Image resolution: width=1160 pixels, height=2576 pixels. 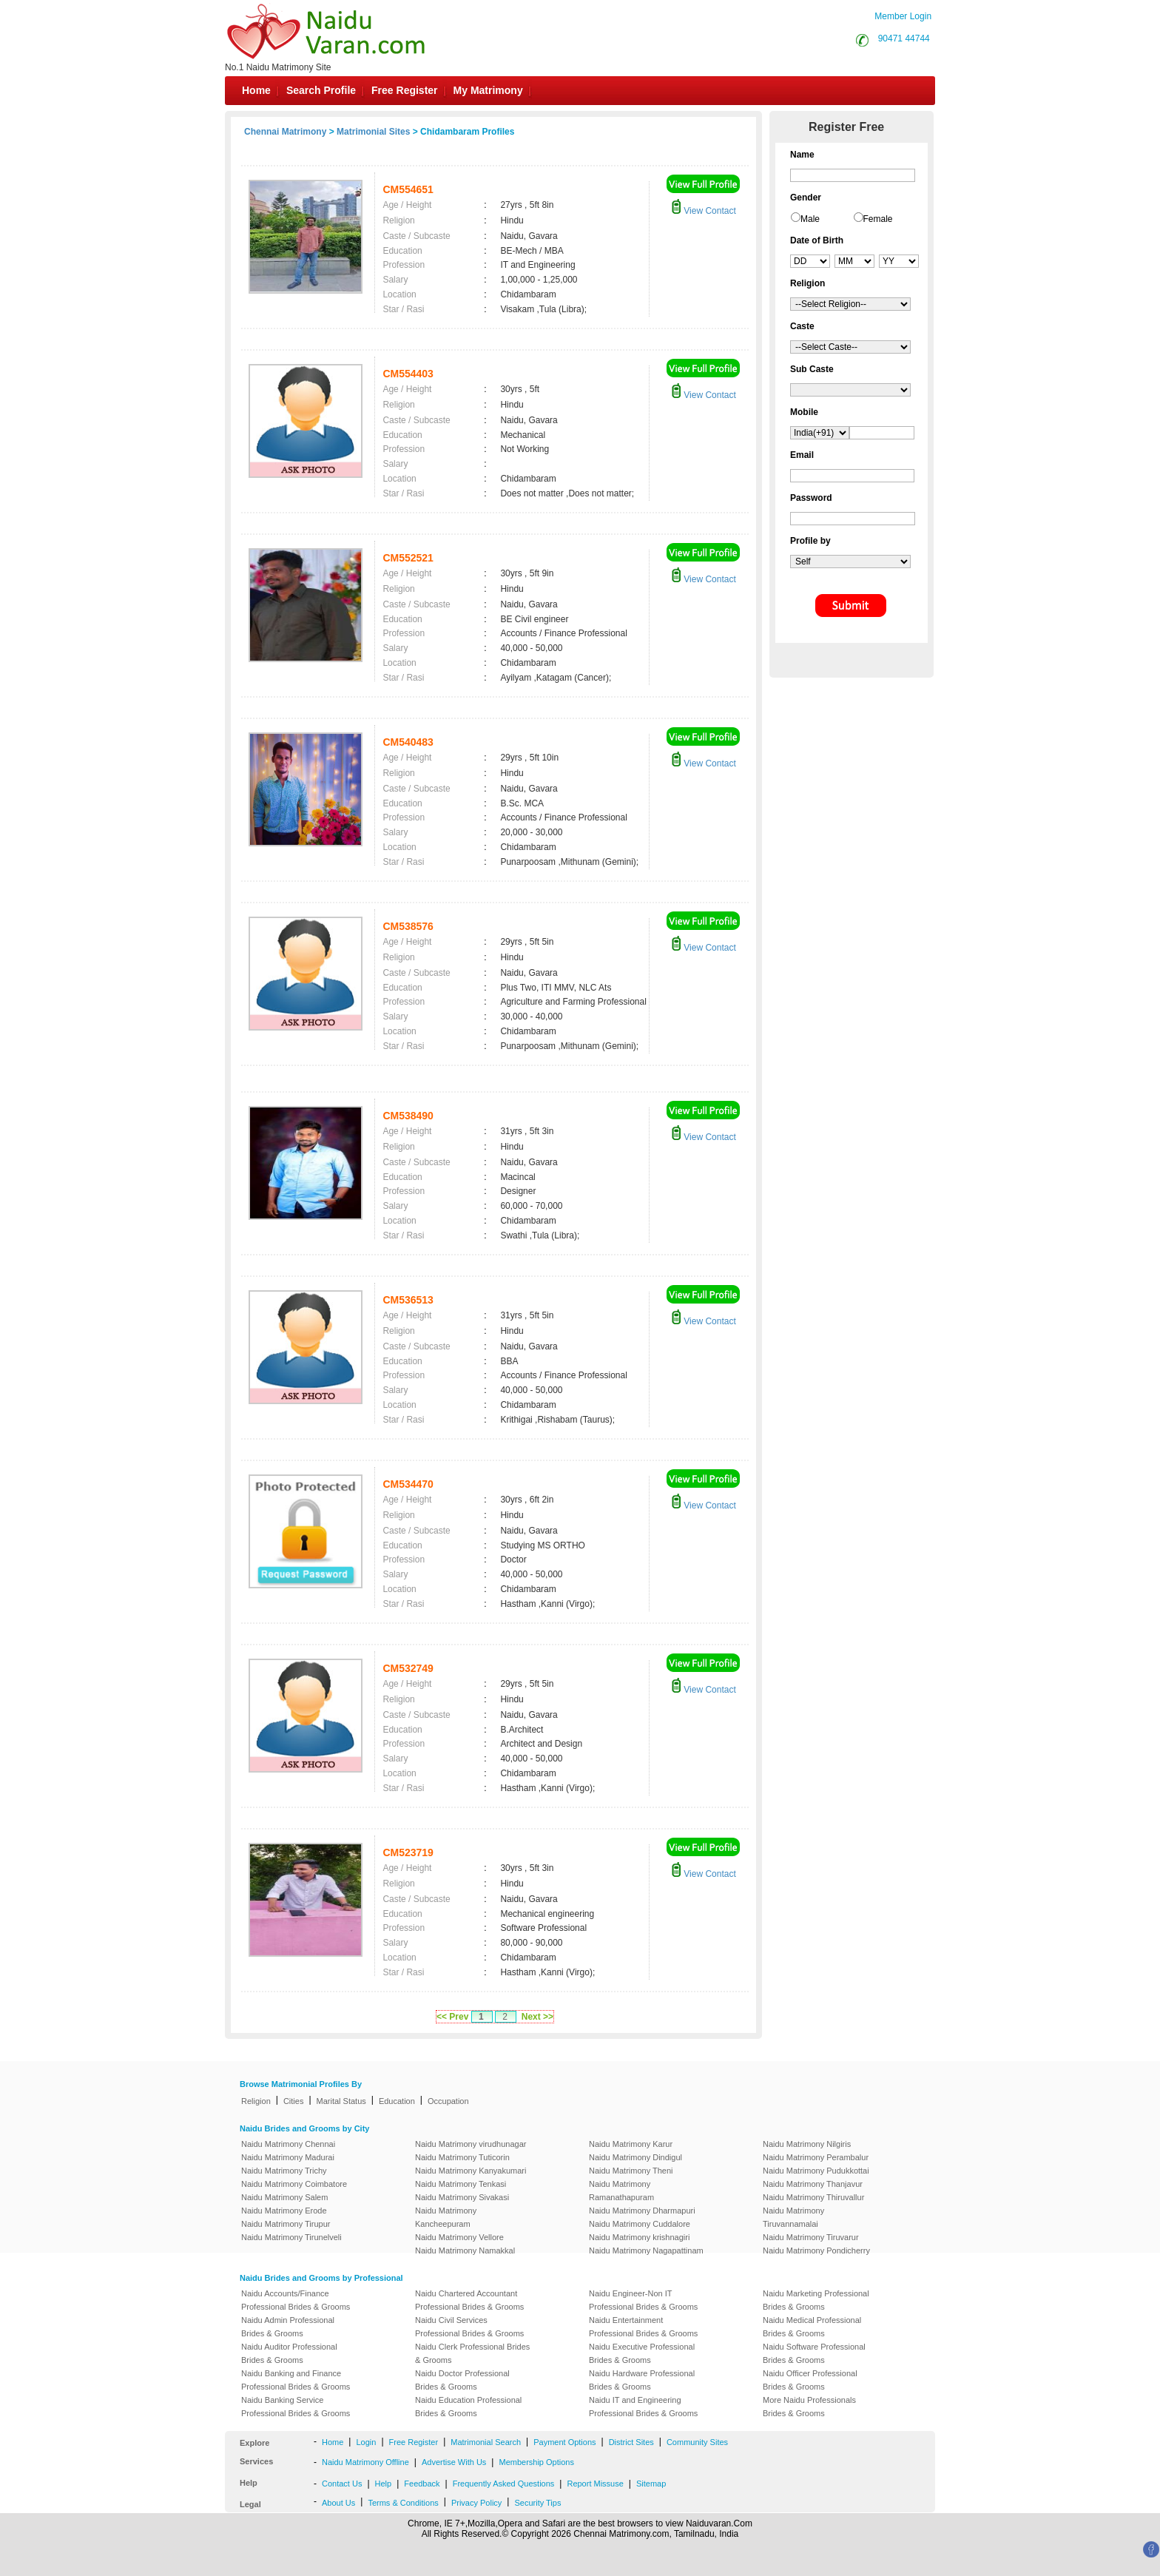 I want to click on Naidu Chartered Accountant Professional Brides & Grooms, so click(x=469, y=2300).